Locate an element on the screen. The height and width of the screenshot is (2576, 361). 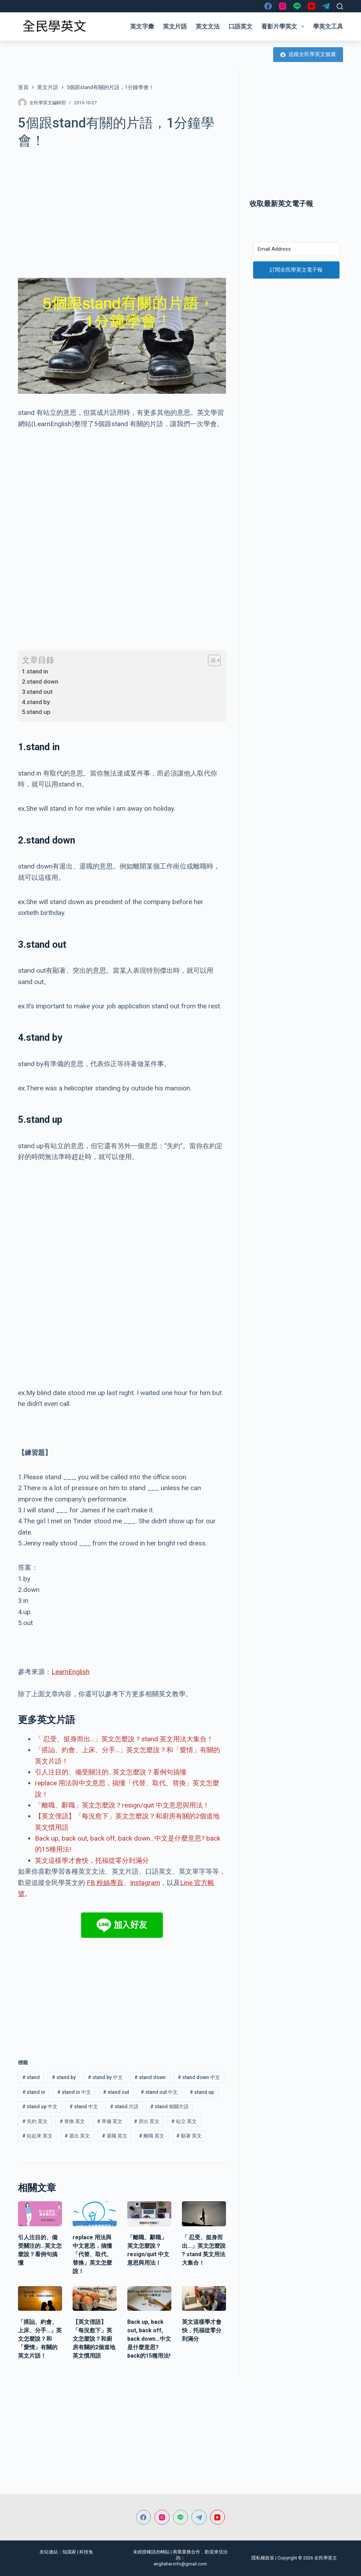
Back up, back out, back off, back down…中文是什麼意思? back的15種用法! is located at coordinates (149, 2339).